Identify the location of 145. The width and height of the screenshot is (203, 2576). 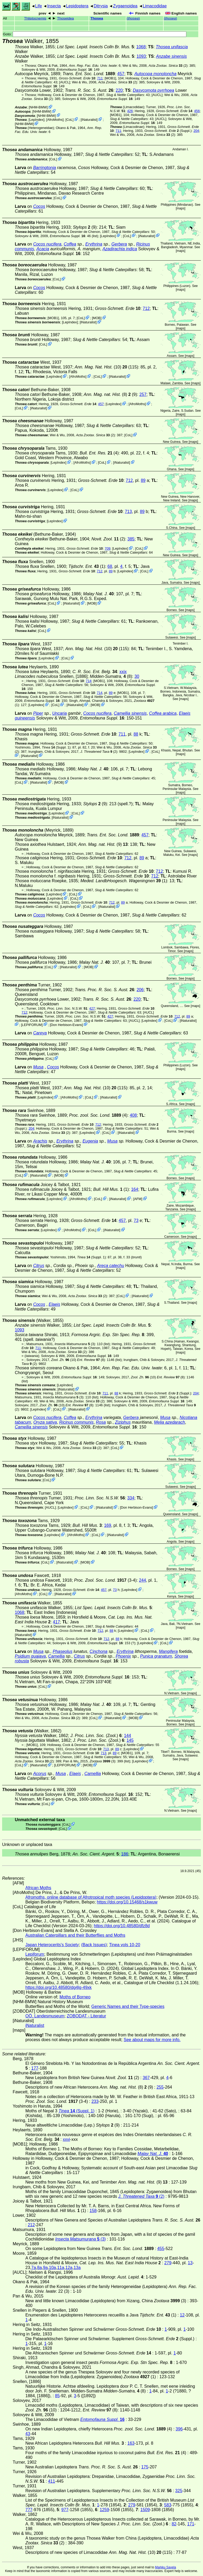
(130, 1740).